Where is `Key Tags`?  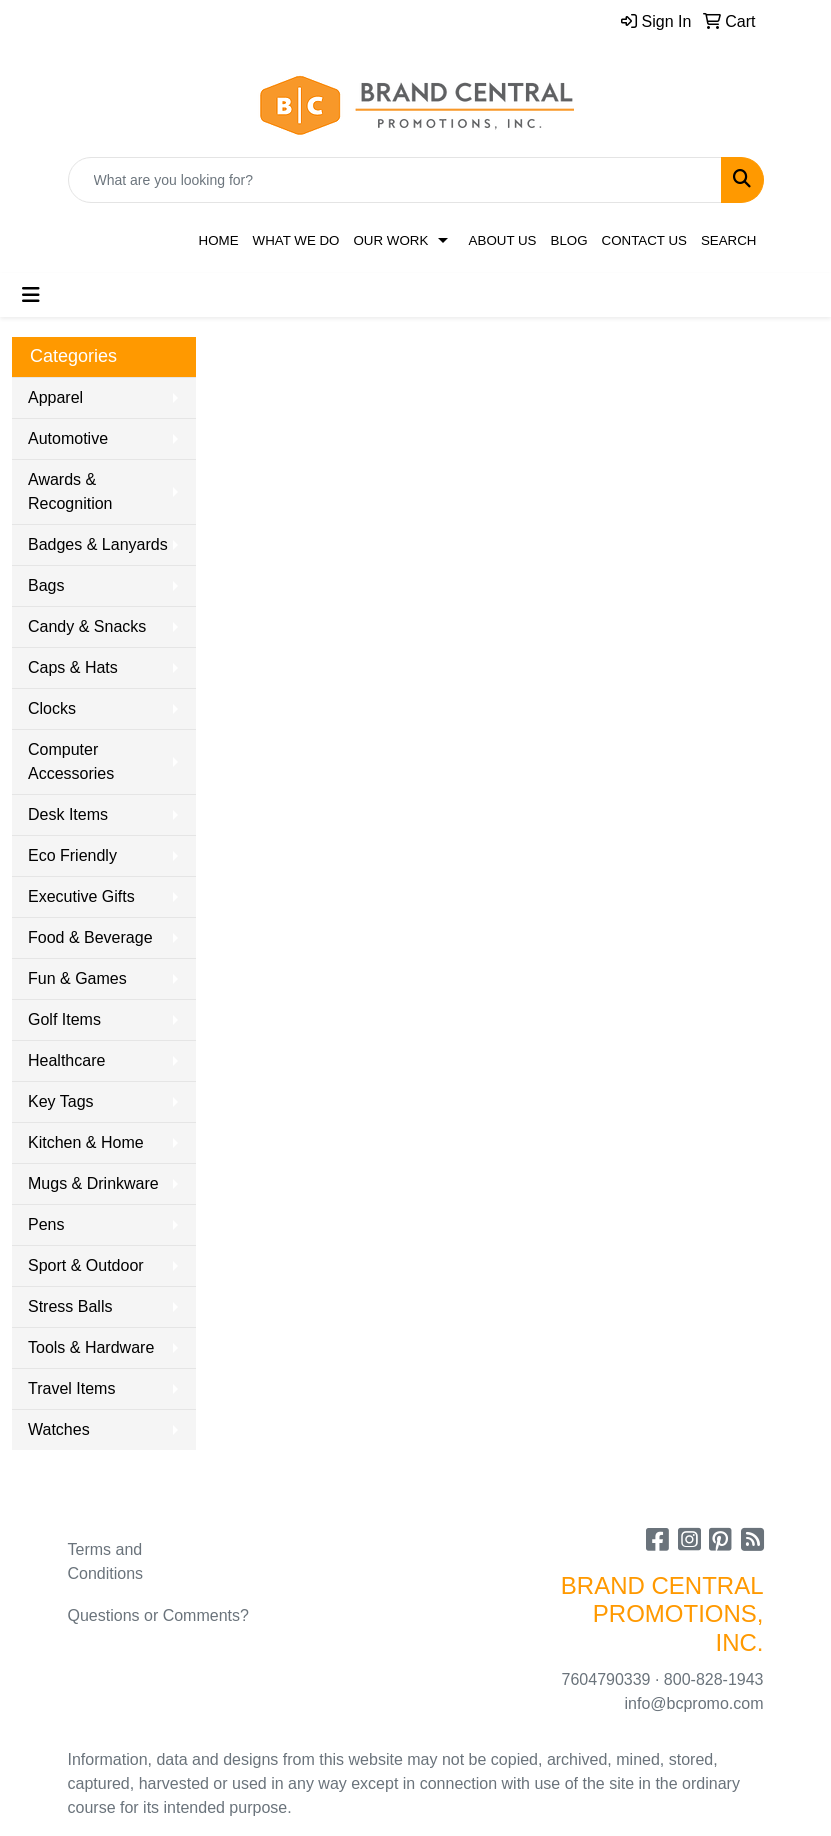
Key Tags is located at coordinates (61, 1101).